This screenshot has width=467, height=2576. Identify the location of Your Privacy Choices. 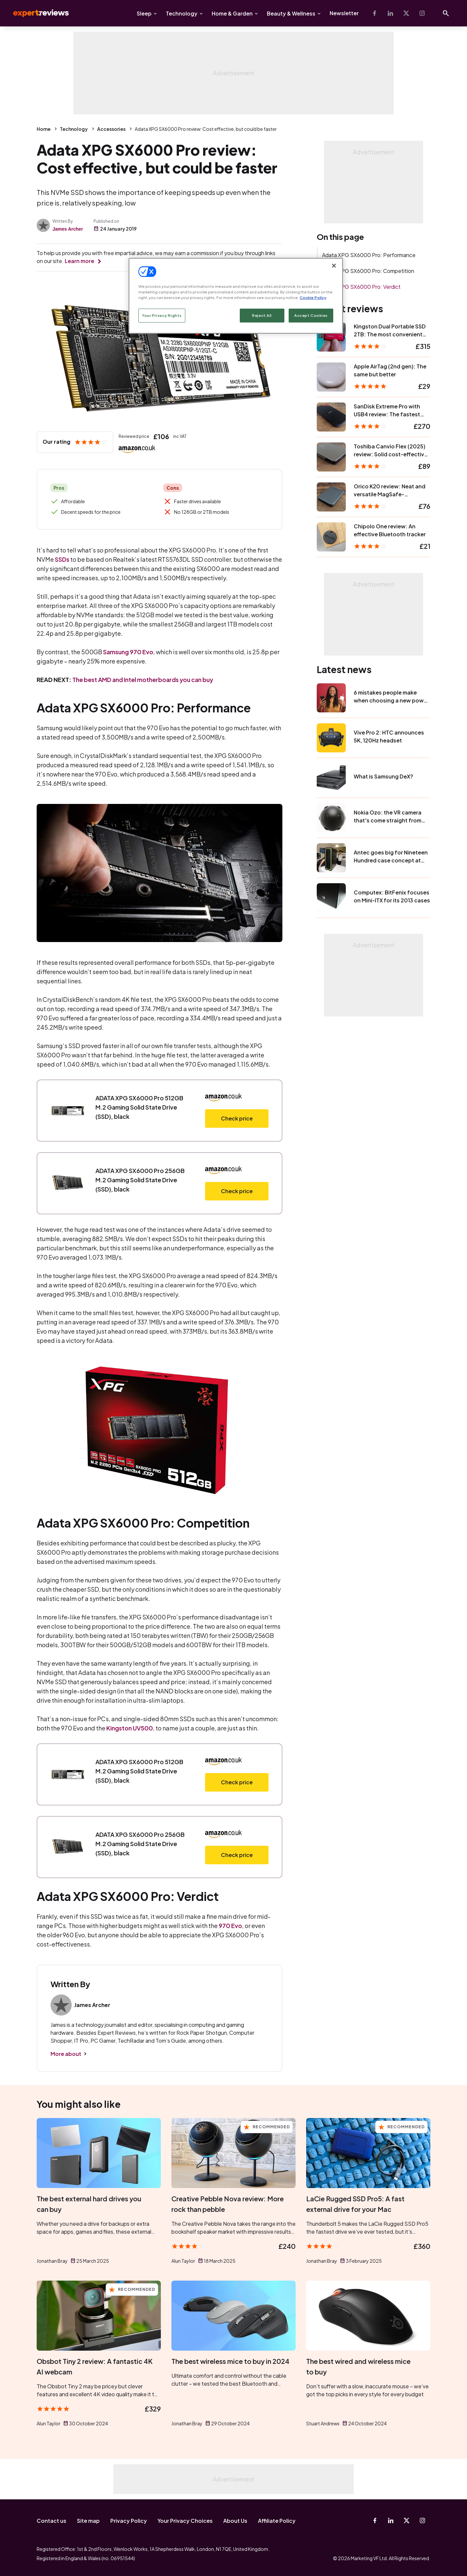
(185, 2520).